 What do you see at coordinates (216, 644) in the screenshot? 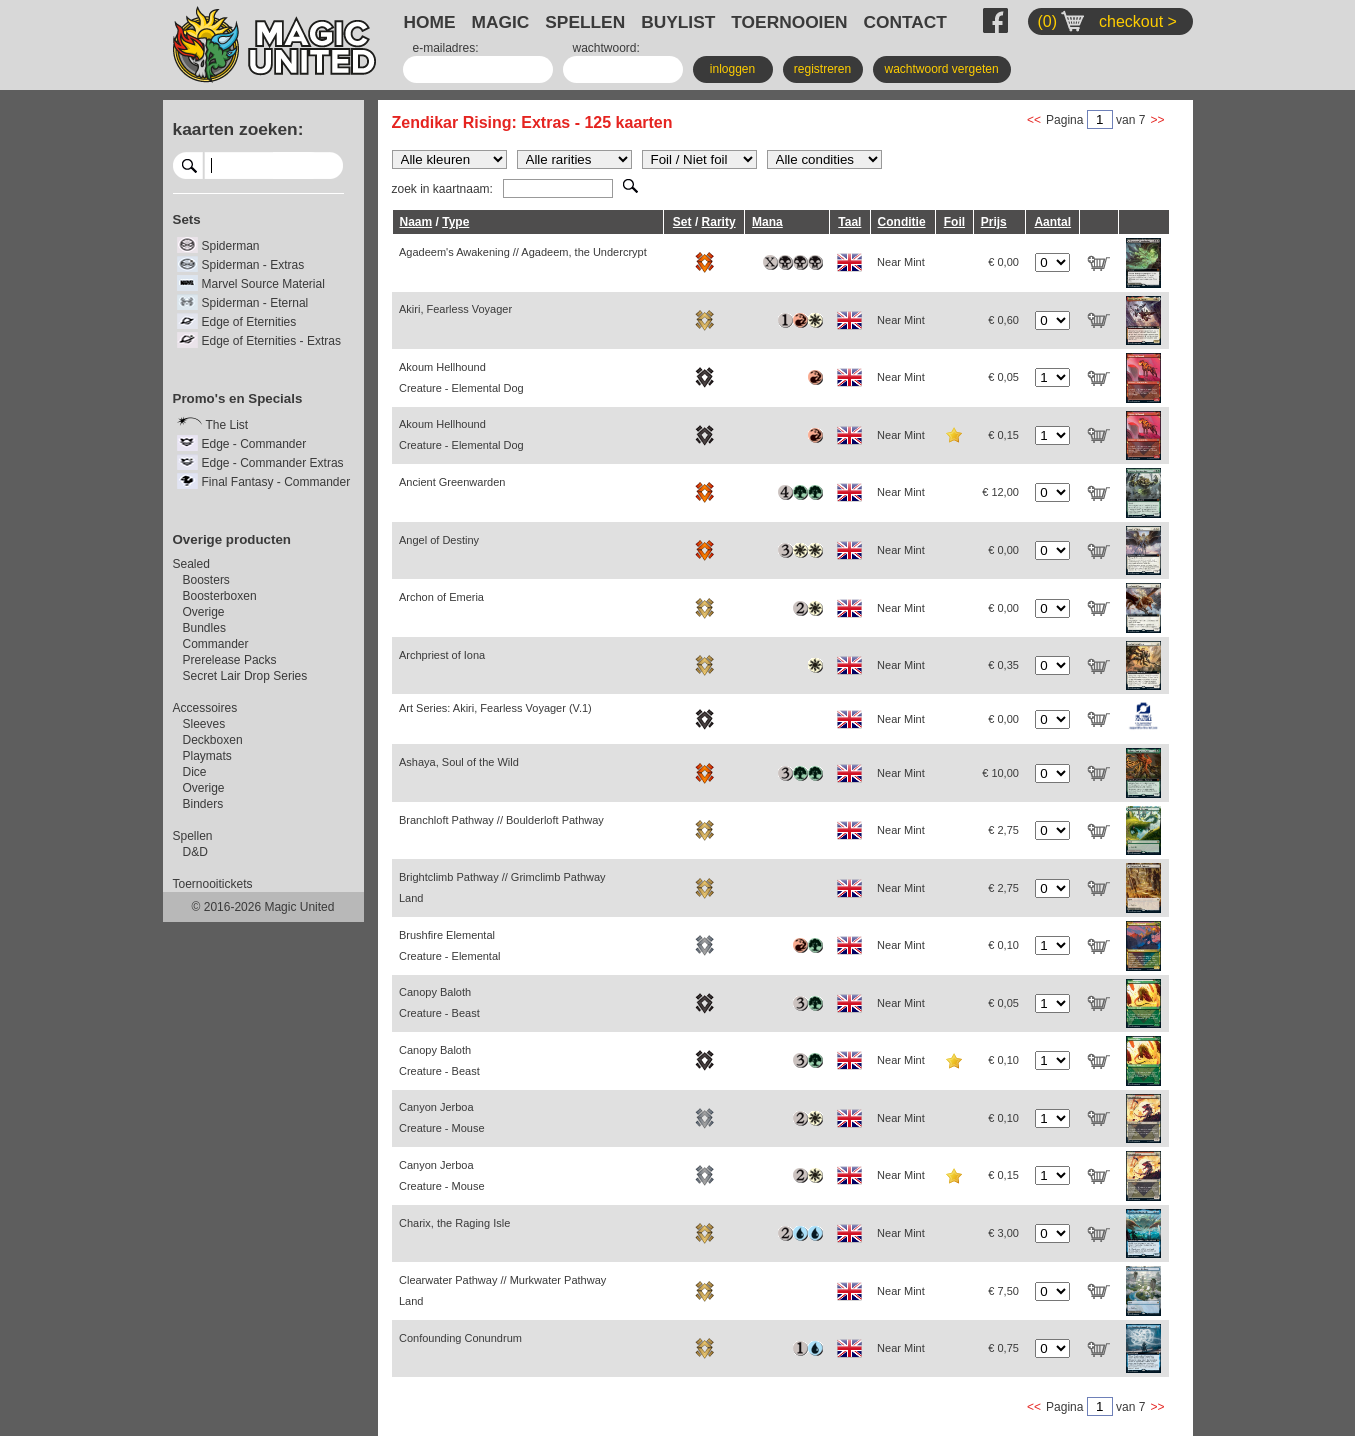
I see `Commander` at bounding box center [216, 644].